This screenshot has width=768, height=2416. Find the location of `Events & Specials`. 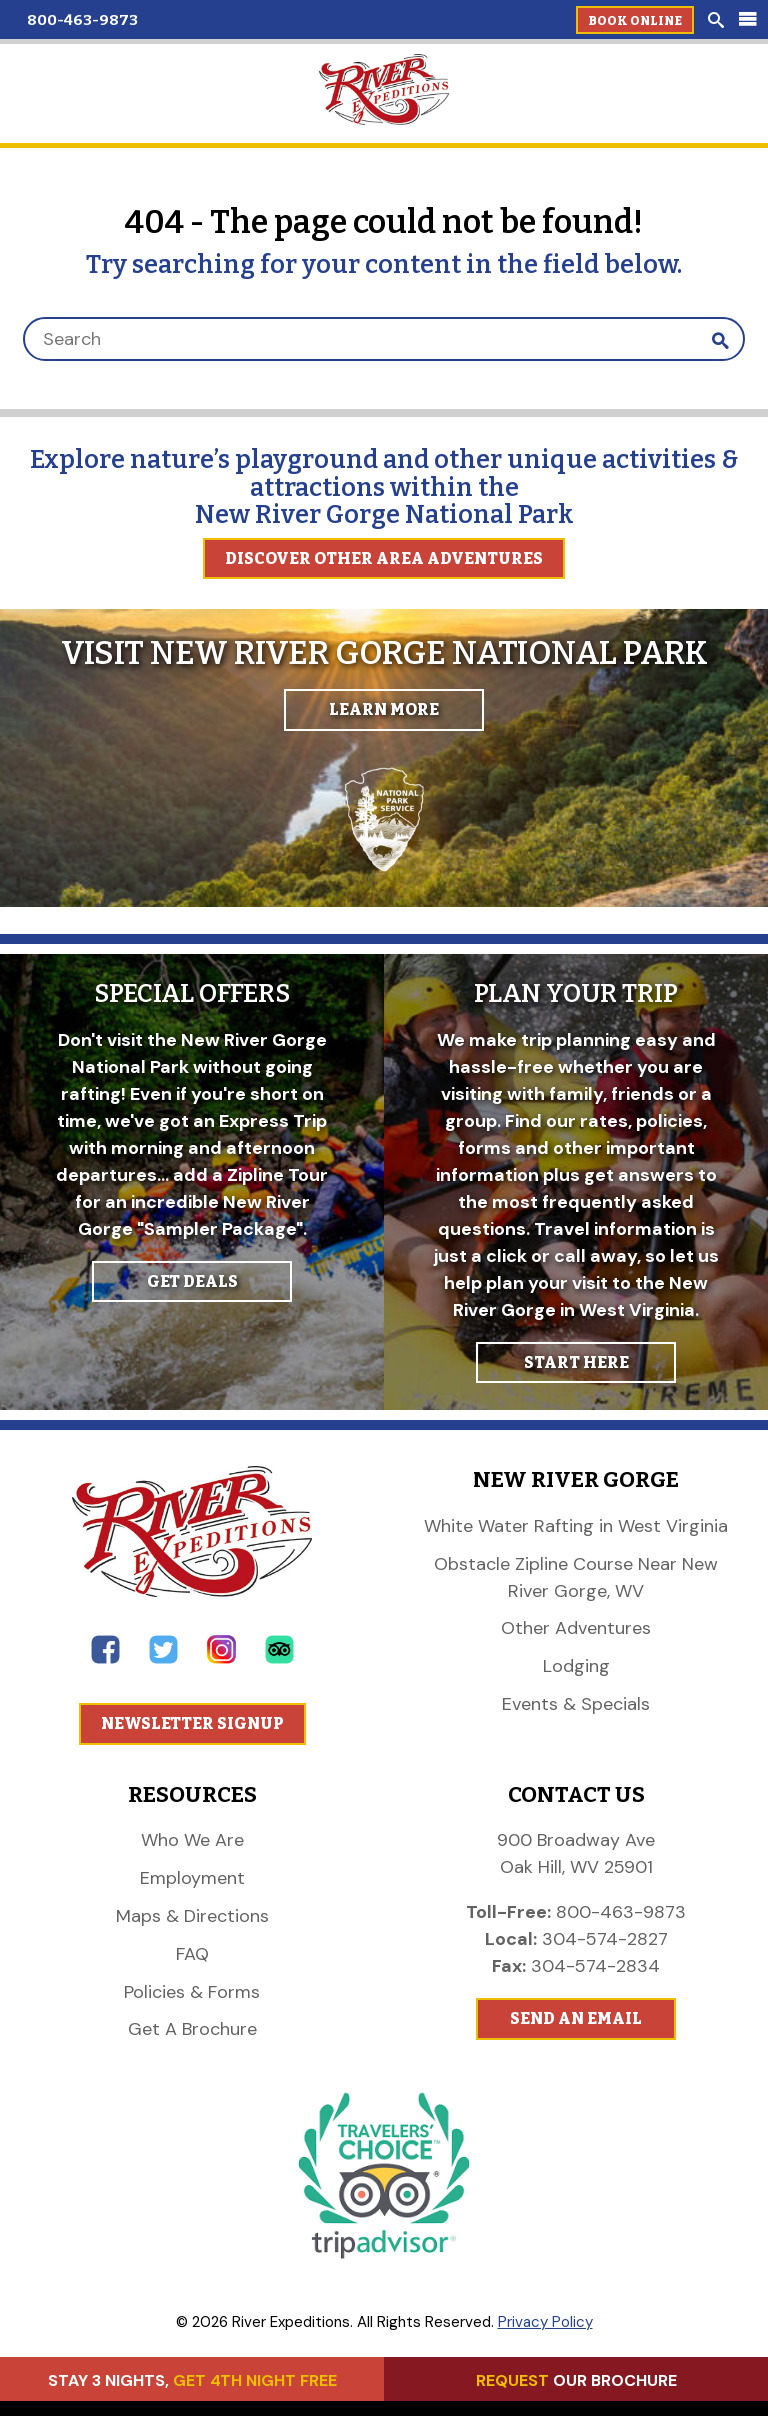

Events & Specials is located at coordinates (576, 1704).